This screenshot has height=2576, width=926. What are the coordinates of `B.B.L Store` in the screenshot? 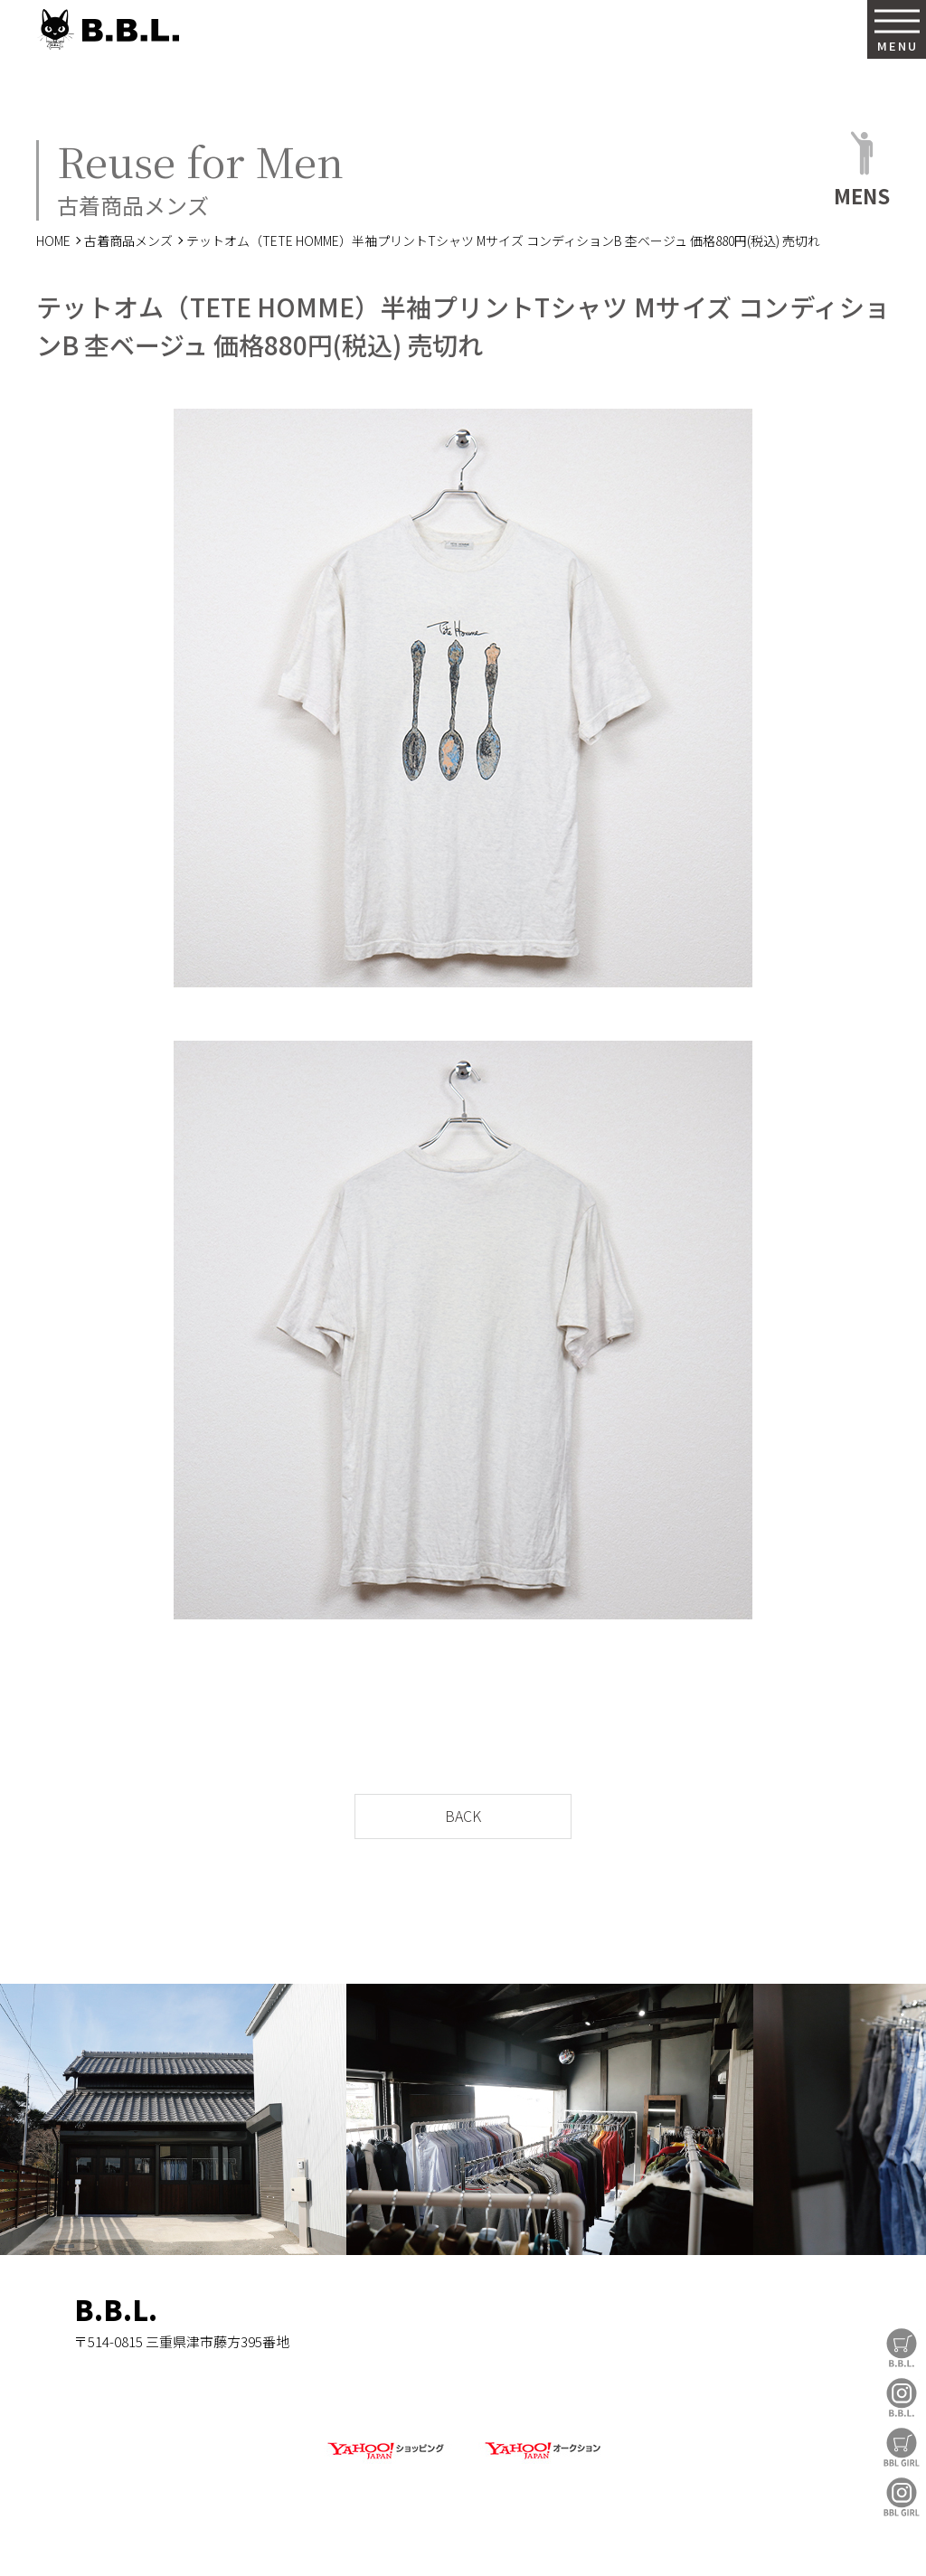 It's located at (901, 2347).